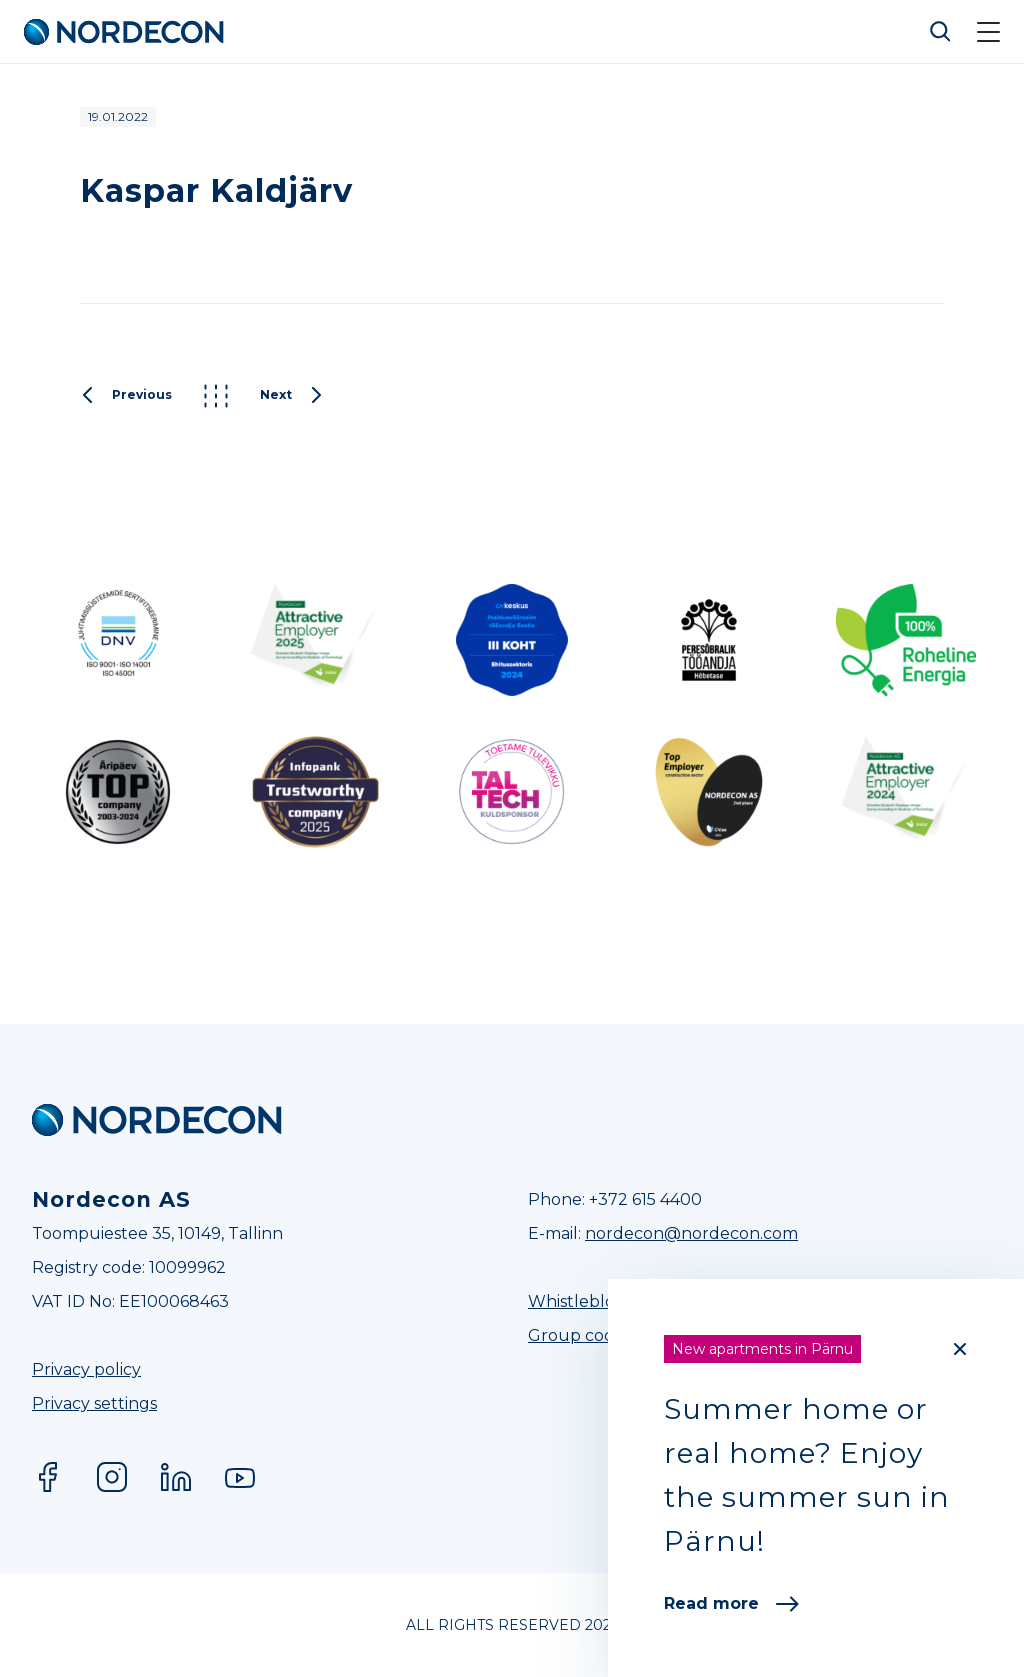 This screenshot has width=1024, height=1677. I want to click on LinkedIn, so click(176, 1477).